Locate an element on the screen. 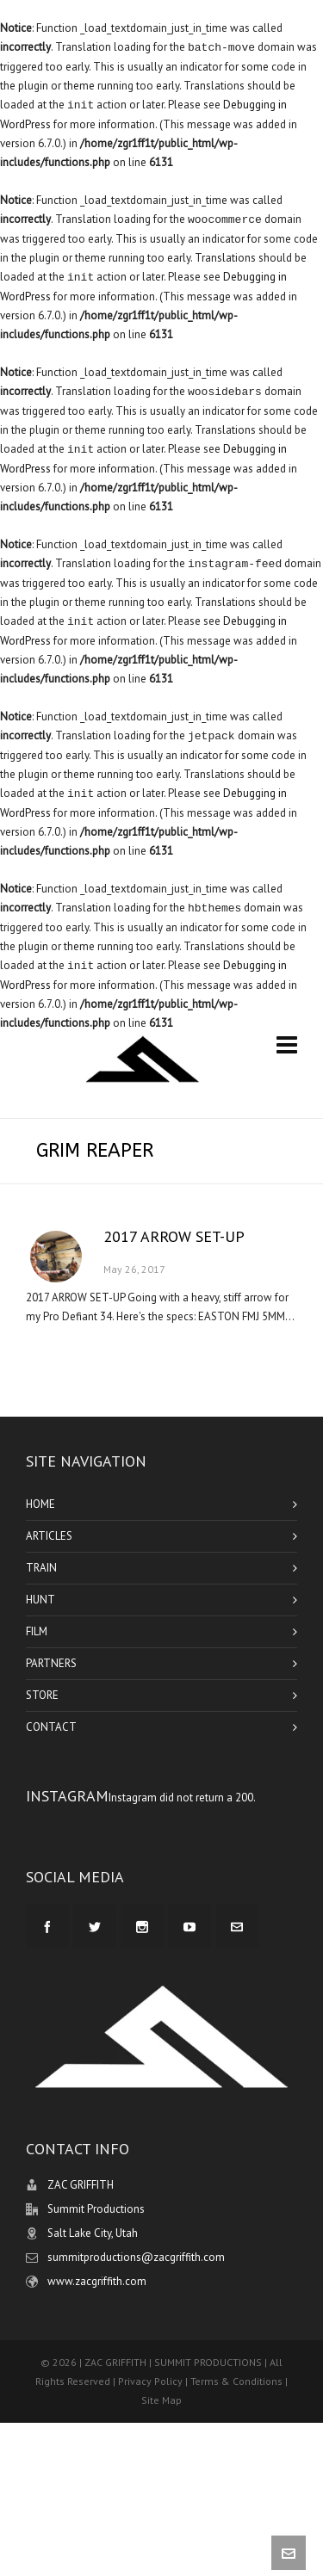 The width and height of the screenshot is (323, 2576). 2017 ARROW SET-UP is located at coordinates (174, 1236).